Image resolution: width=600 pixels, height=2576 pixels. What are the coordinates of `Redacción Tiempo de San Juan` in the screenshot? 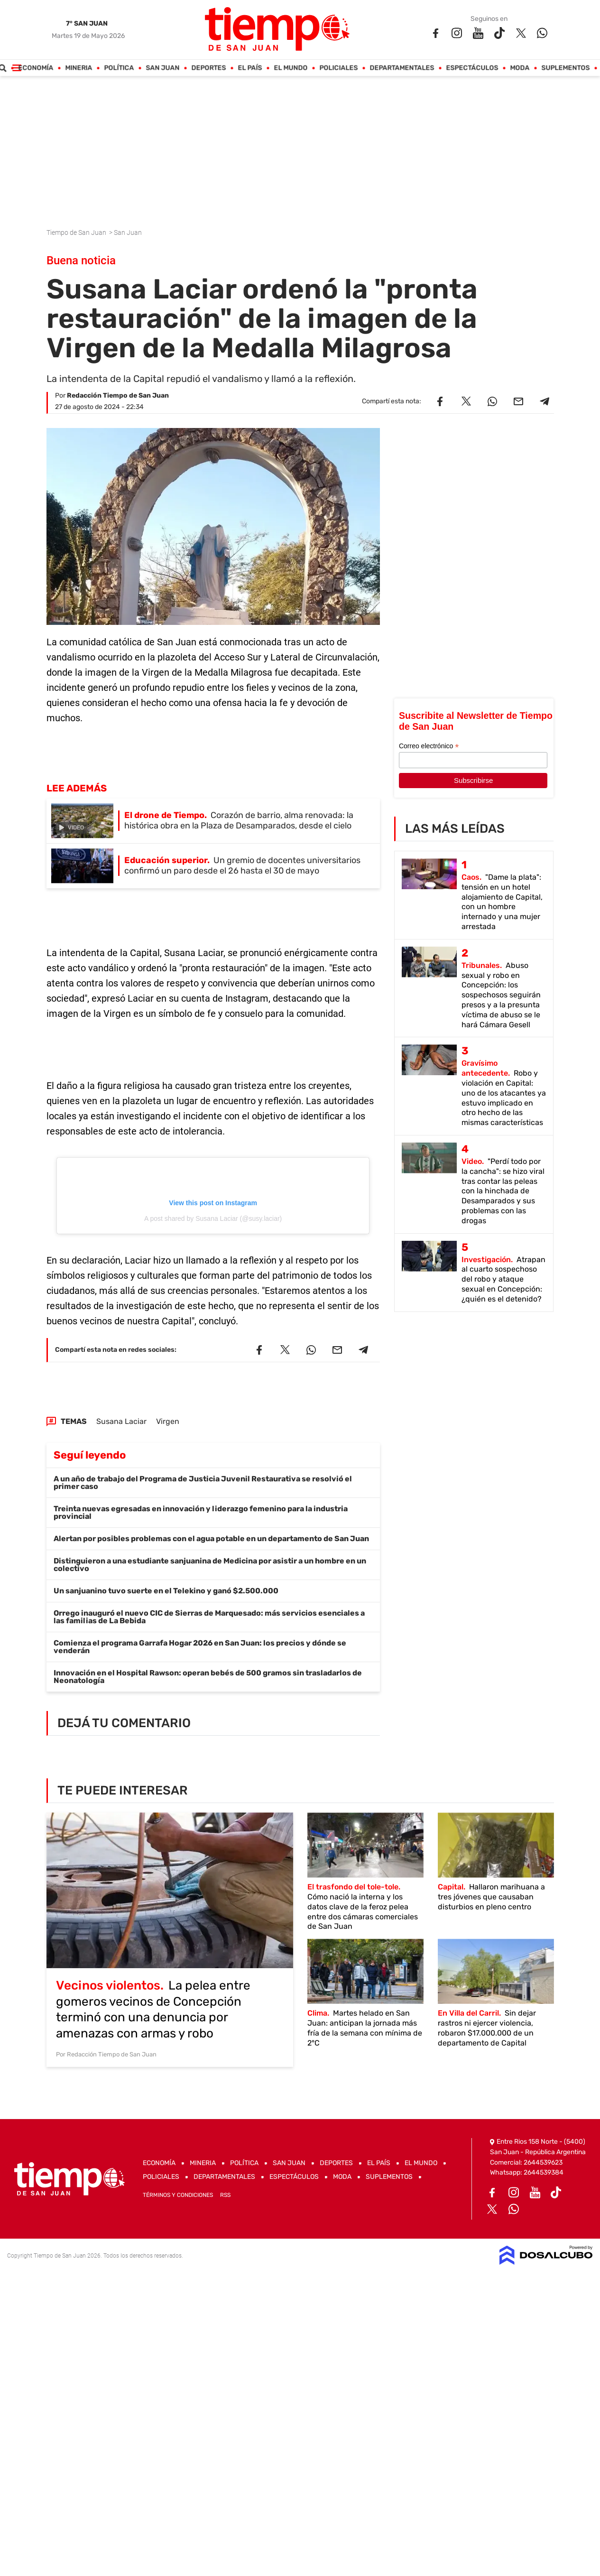 It's located at (118, 395).